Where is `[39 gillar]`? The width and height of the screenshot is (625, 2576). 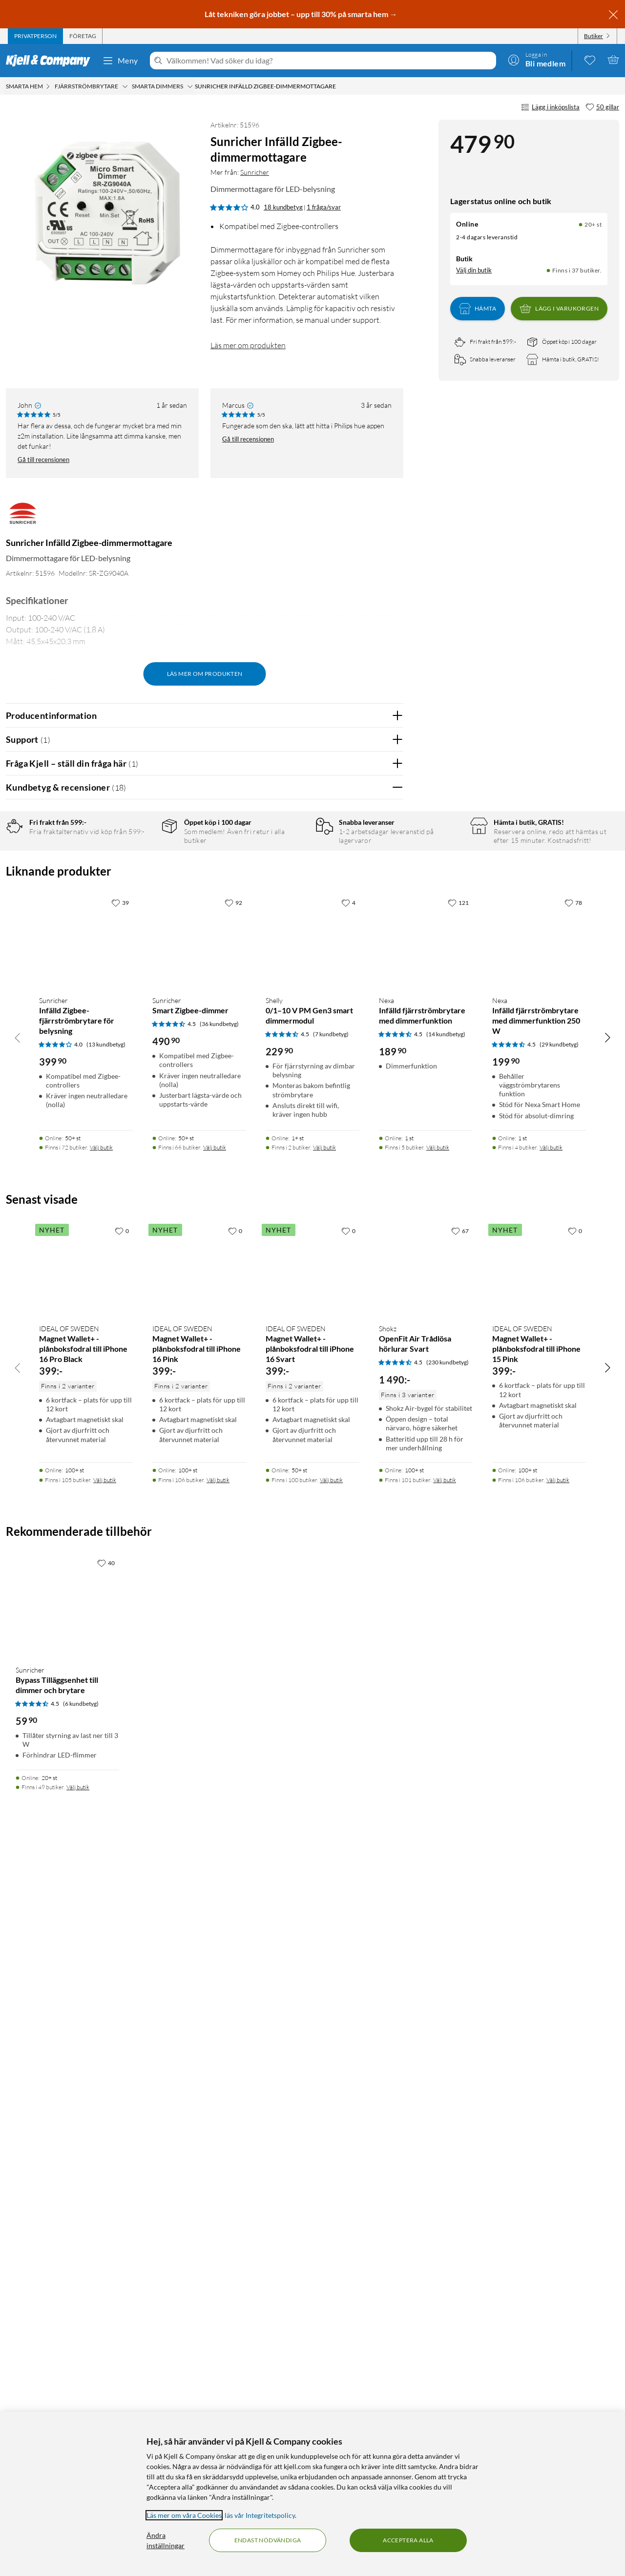
[39 gillar] is located at coordinates (120, 1625).